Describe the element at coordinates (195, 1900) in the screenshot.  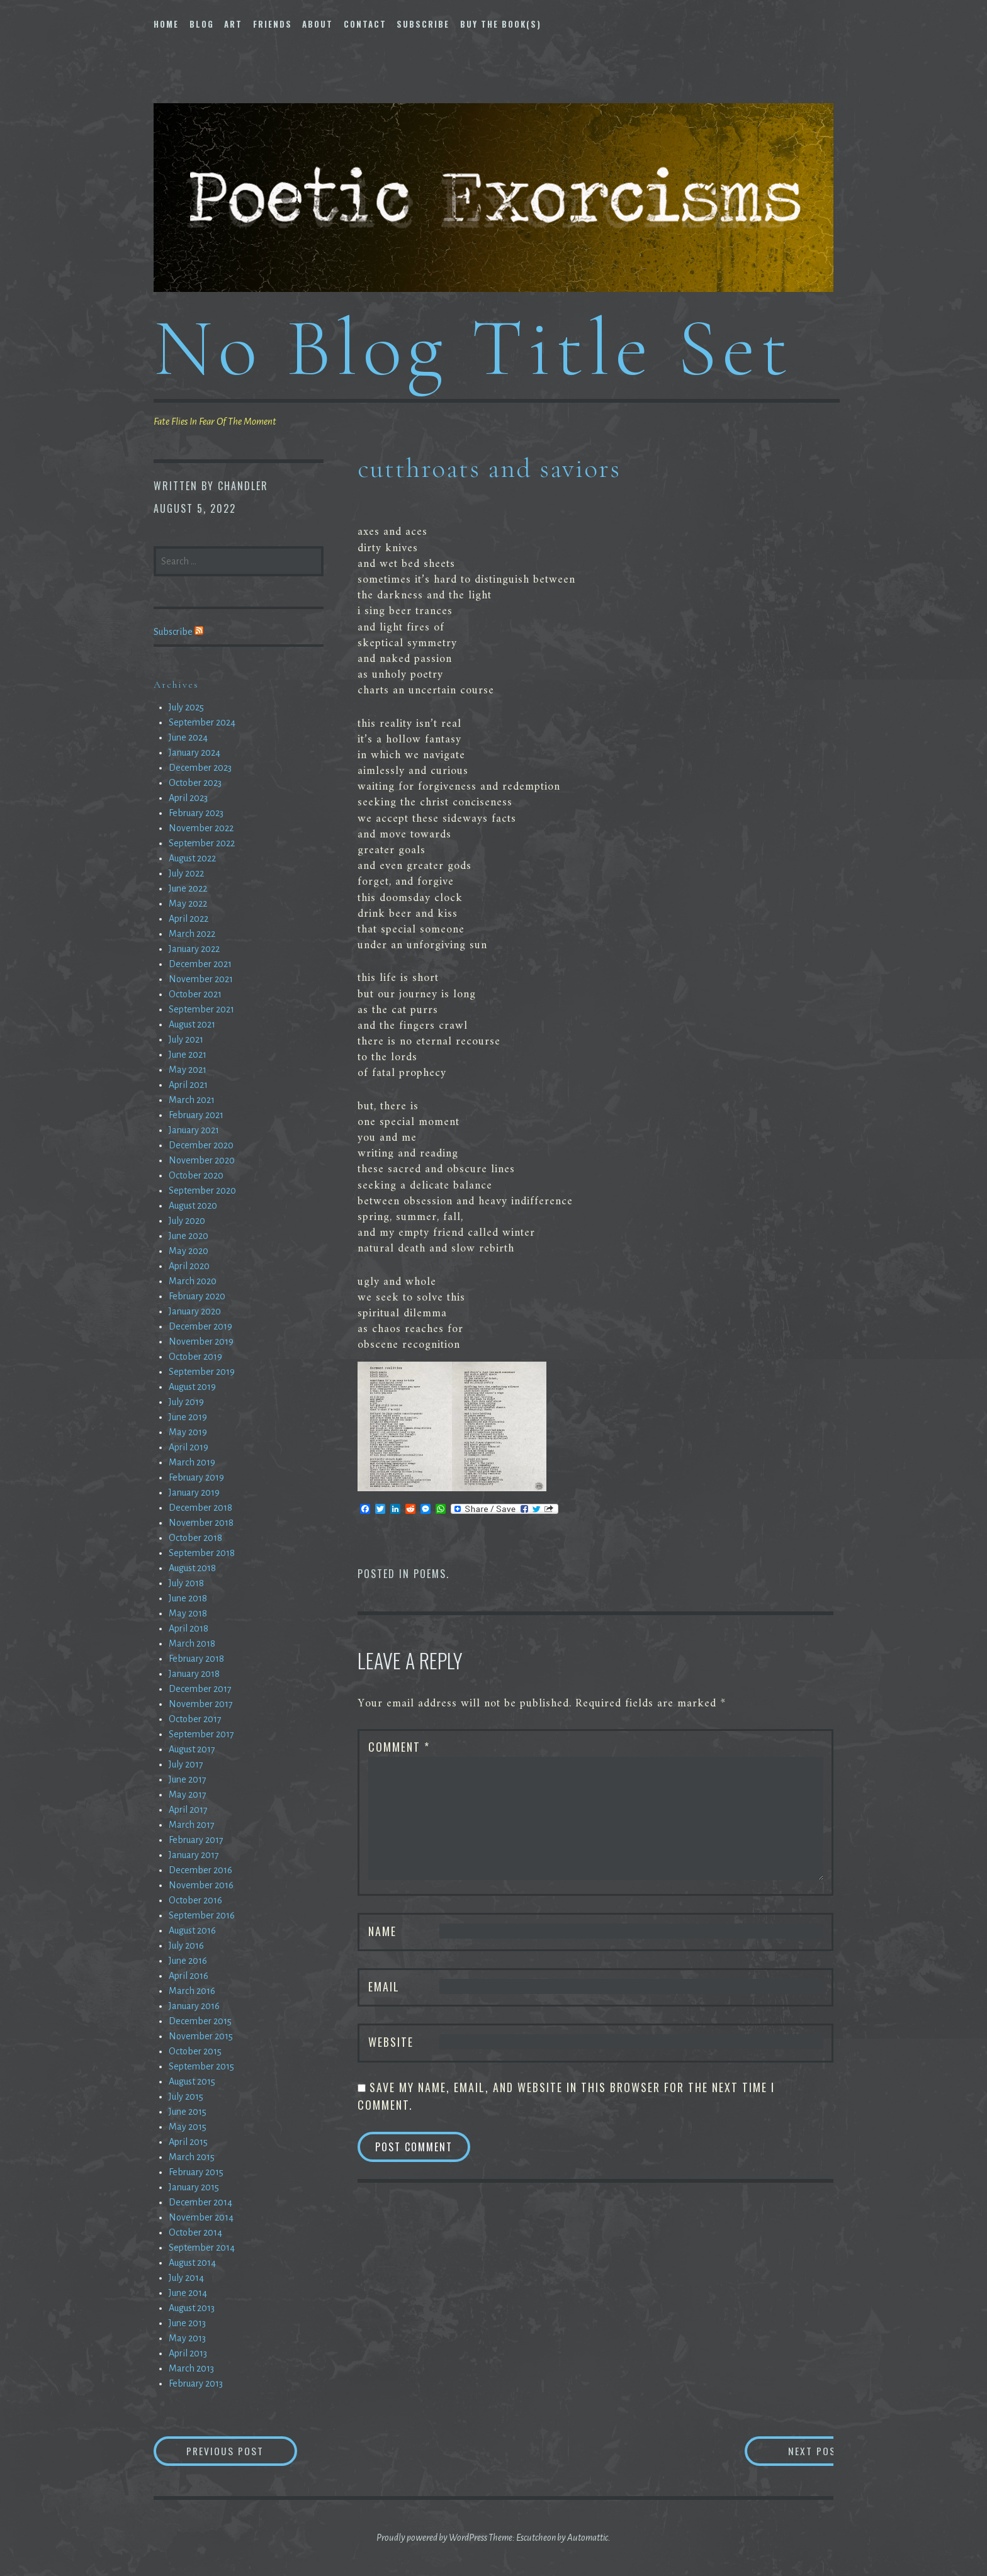
I see `October 2016` at that location.